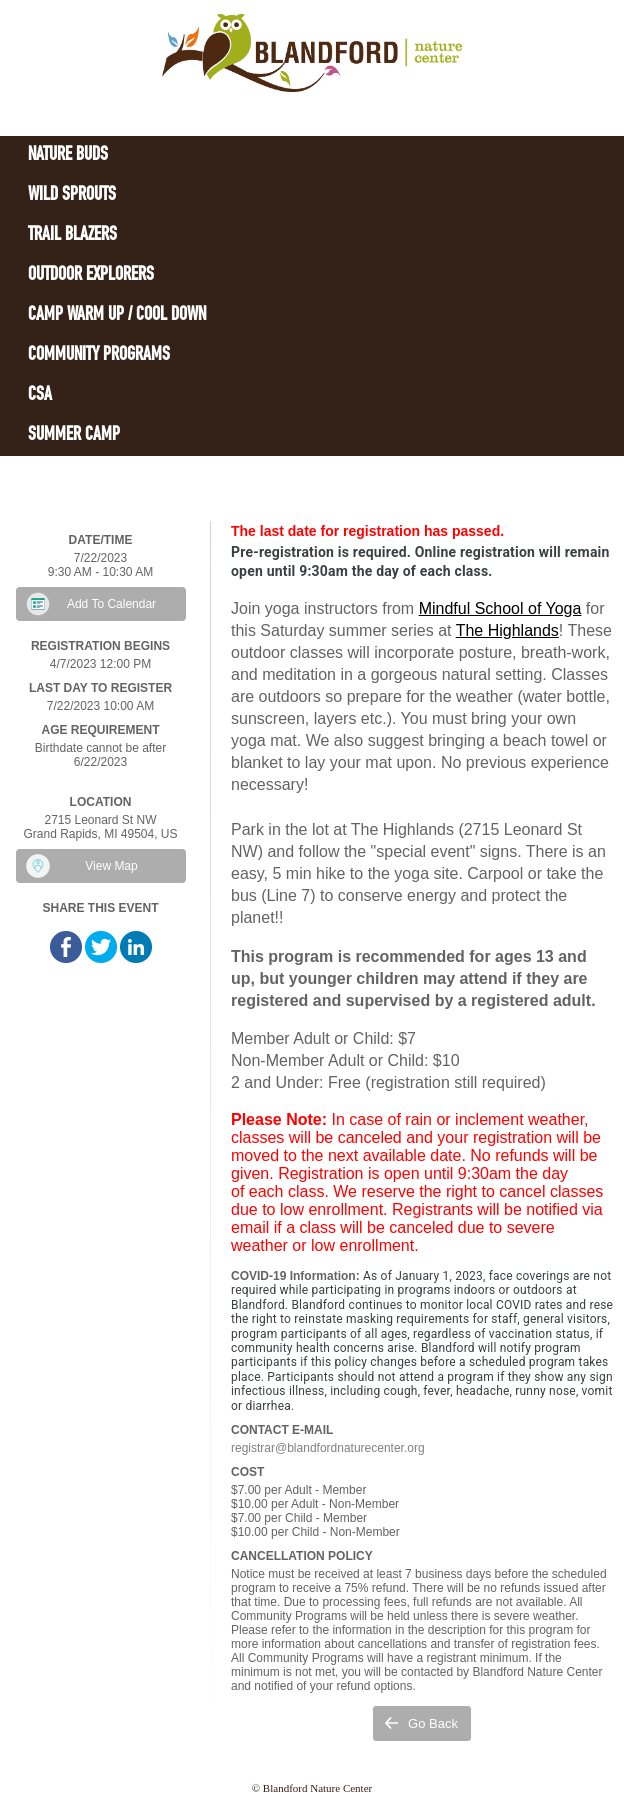 The image size is (624, 1804). I want to click on Mindful School of Yoga, so click(500, 608).